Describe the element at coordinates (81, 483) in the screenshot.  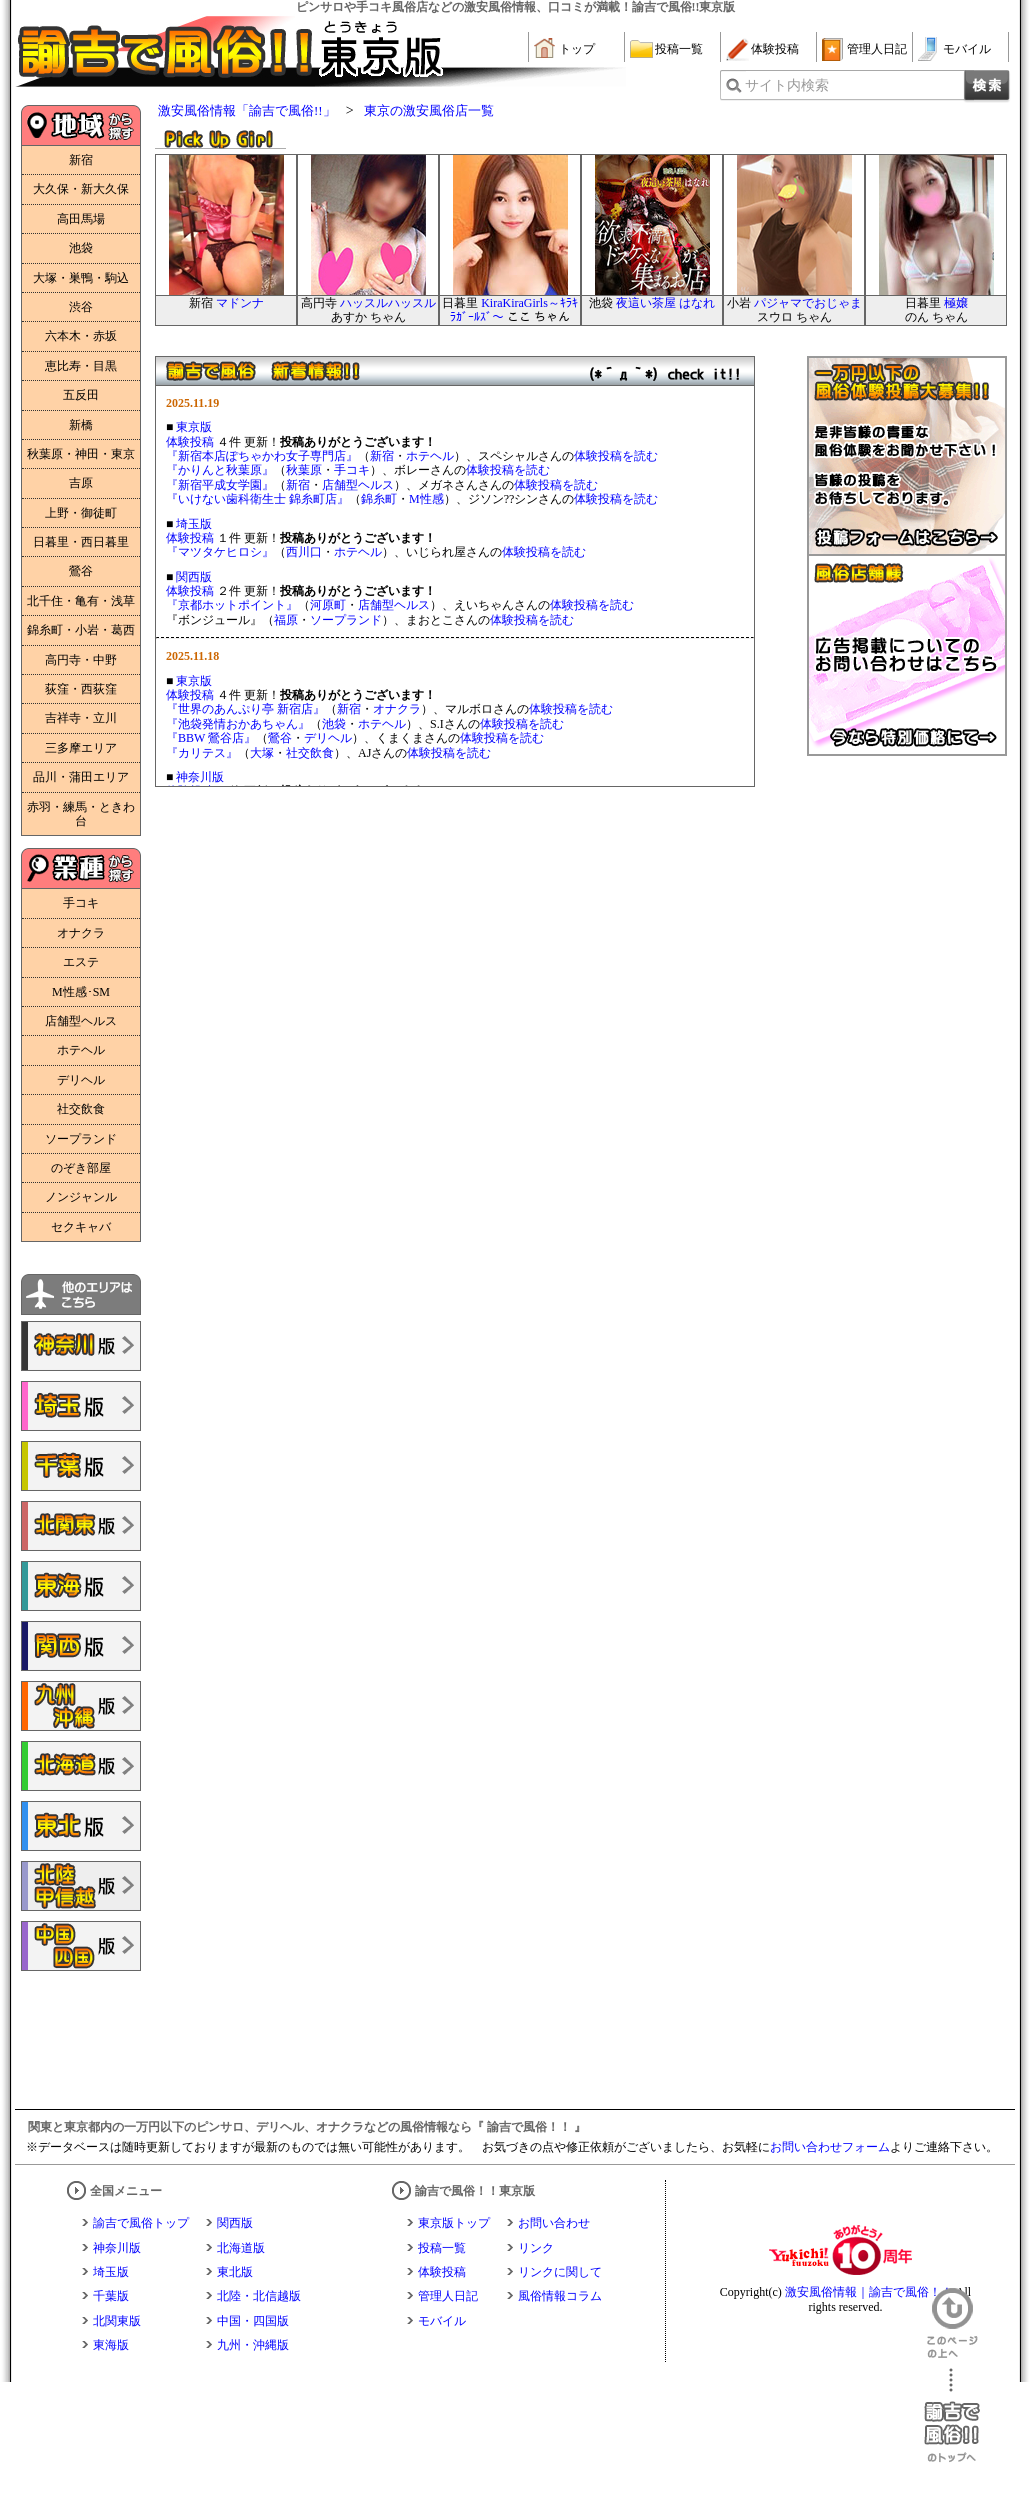
I see `吉原` at that location.